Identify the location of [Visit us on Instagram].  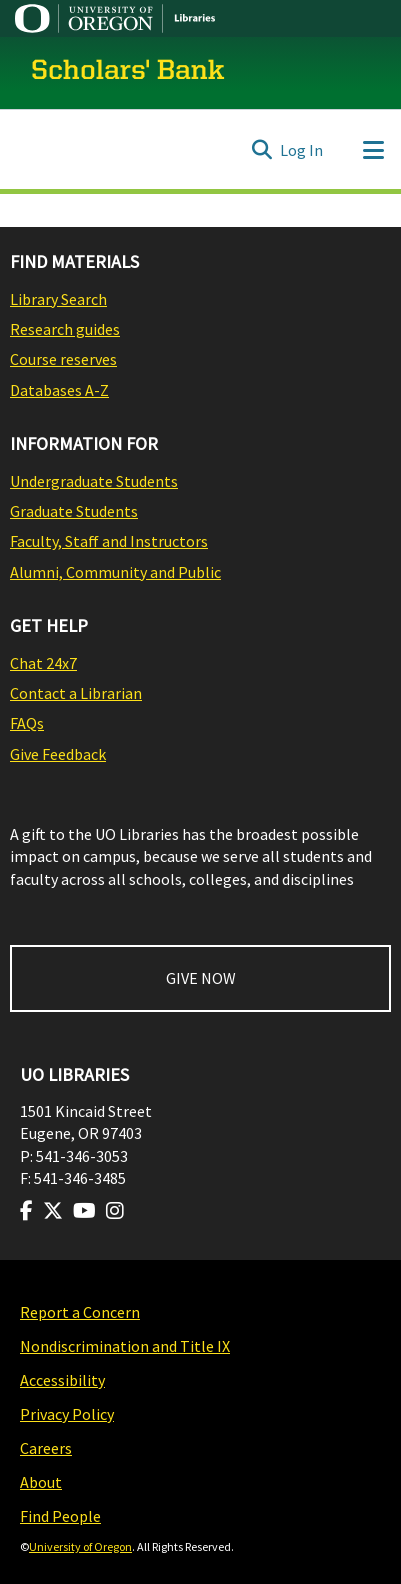
(115, 1211).